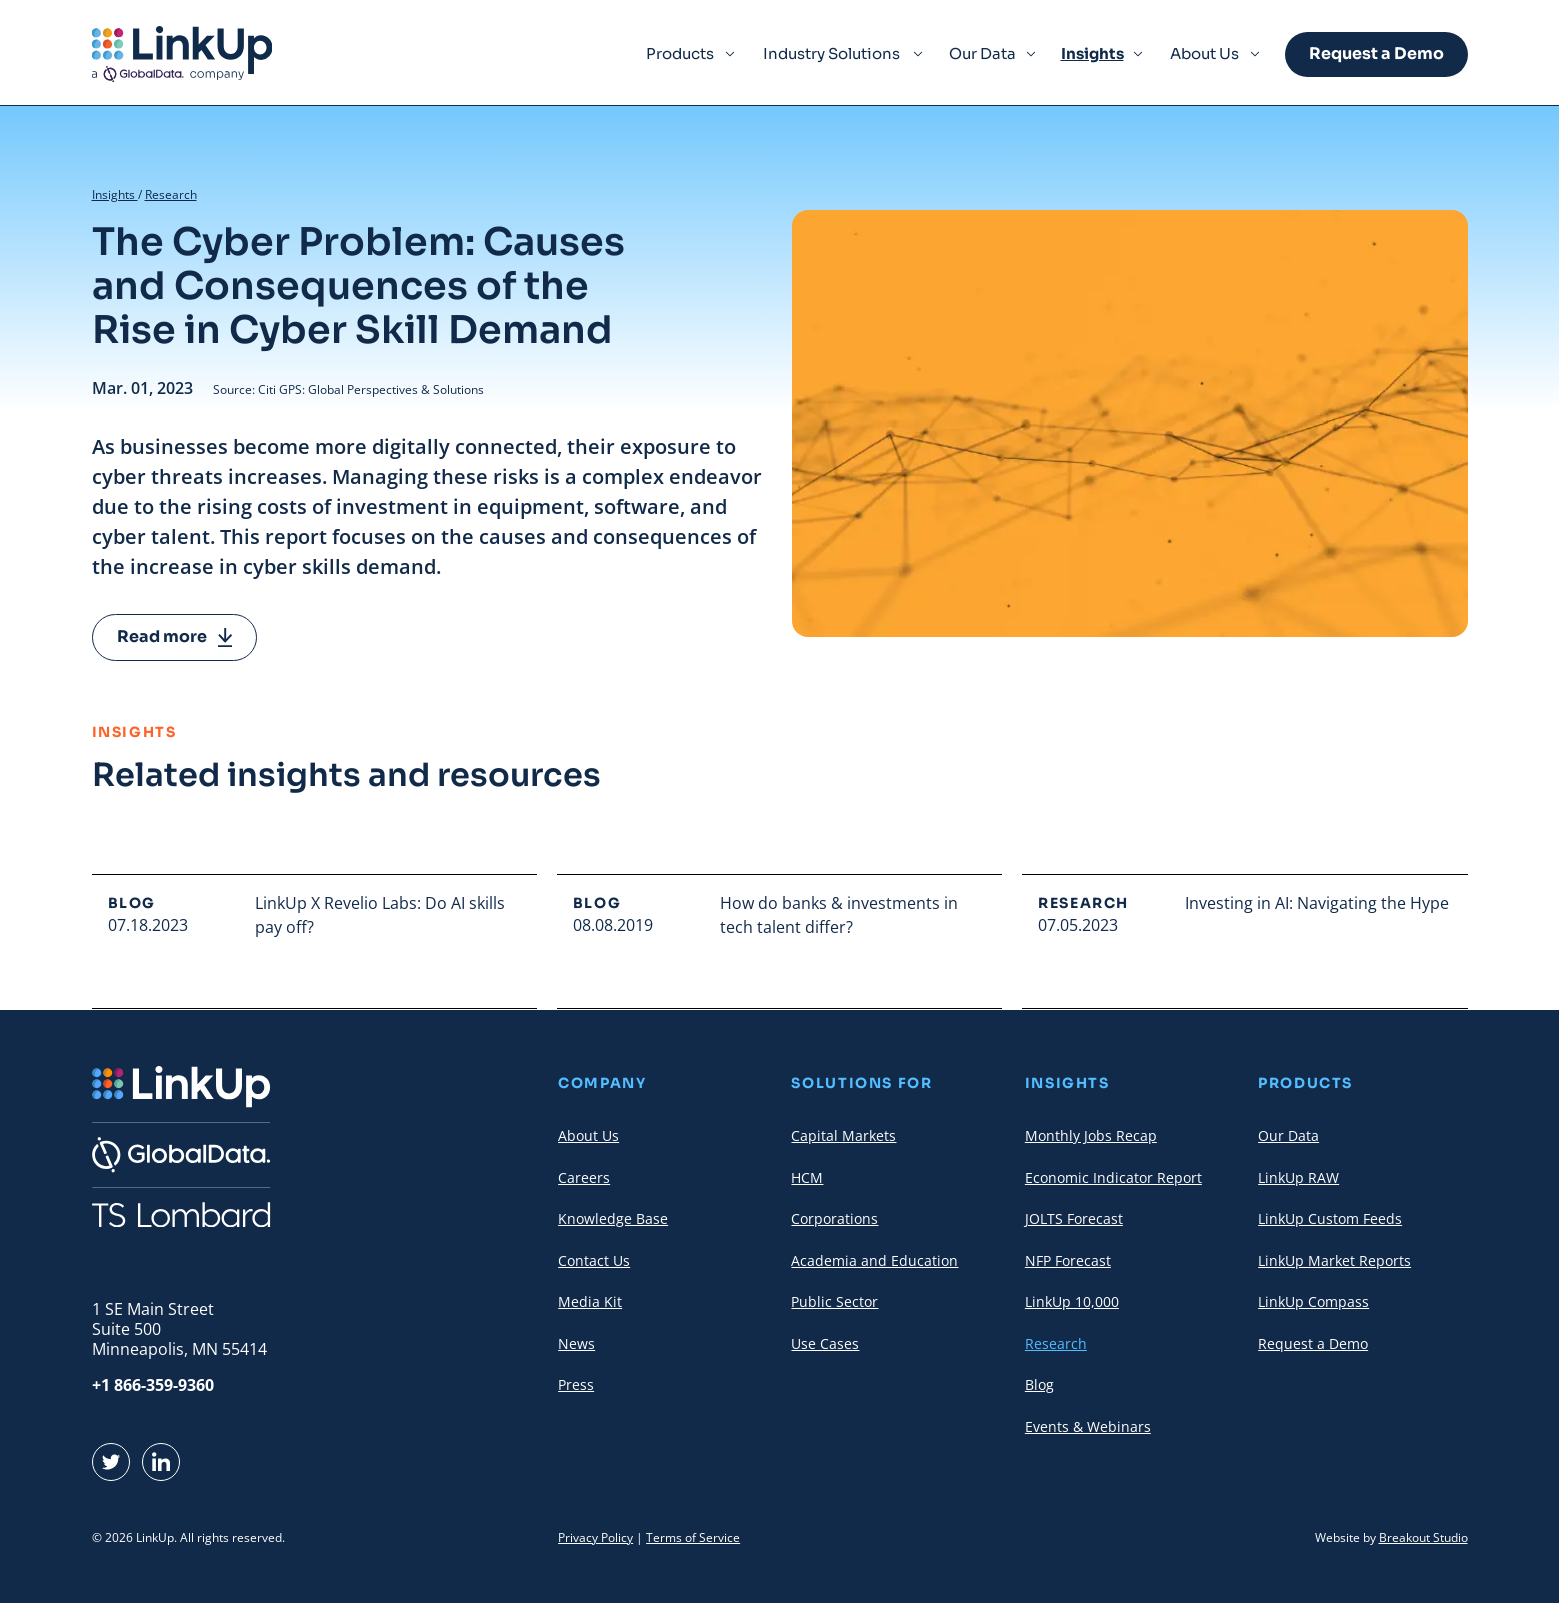 The height and width of the screenshot is (1603, 1559). Describe the element at coordinates (576, 1343) in the screenshot. I see `News` at that location.